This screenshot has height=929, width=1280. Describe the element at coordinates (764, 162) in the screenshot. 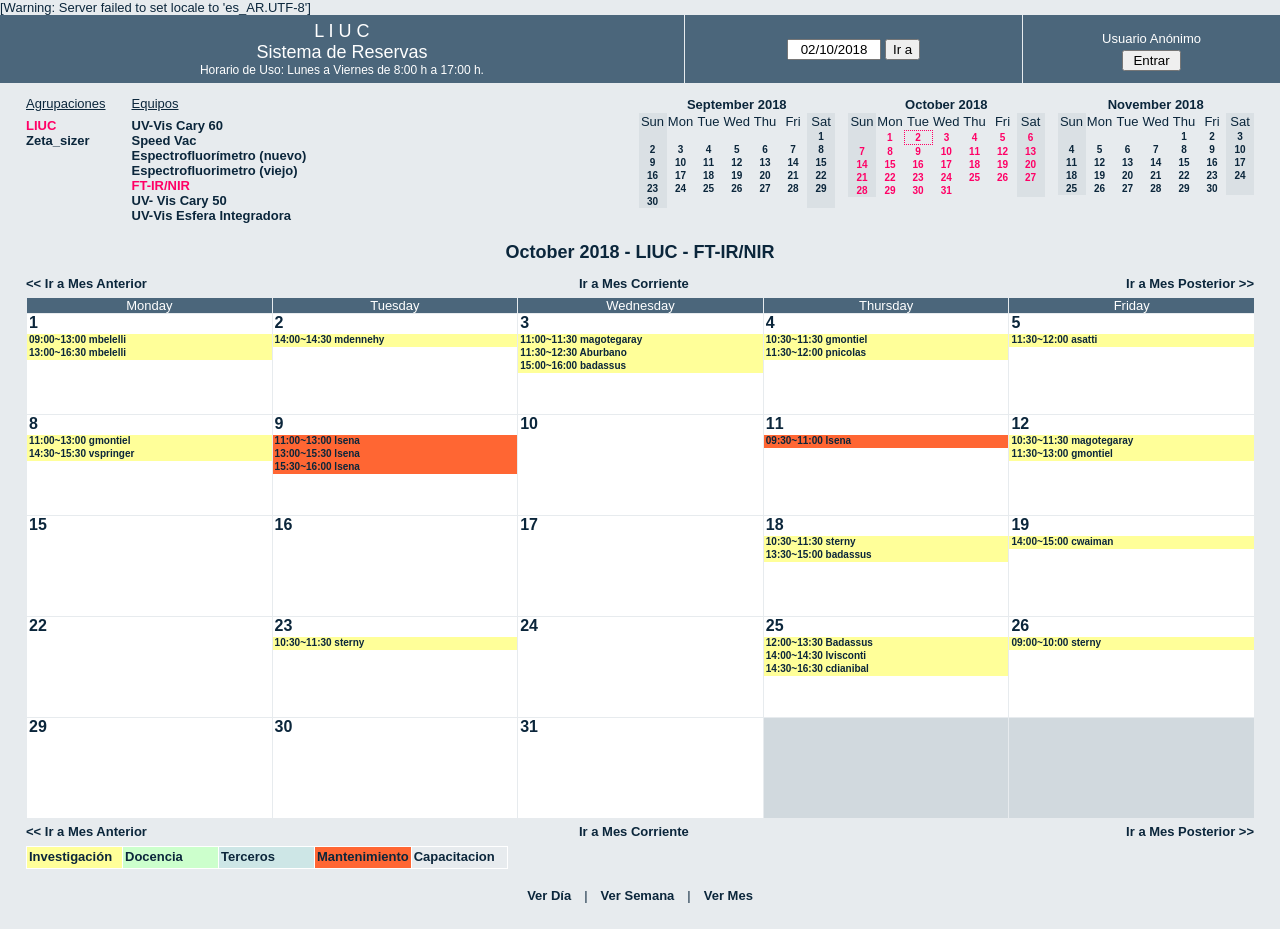

I see `13` at that location.